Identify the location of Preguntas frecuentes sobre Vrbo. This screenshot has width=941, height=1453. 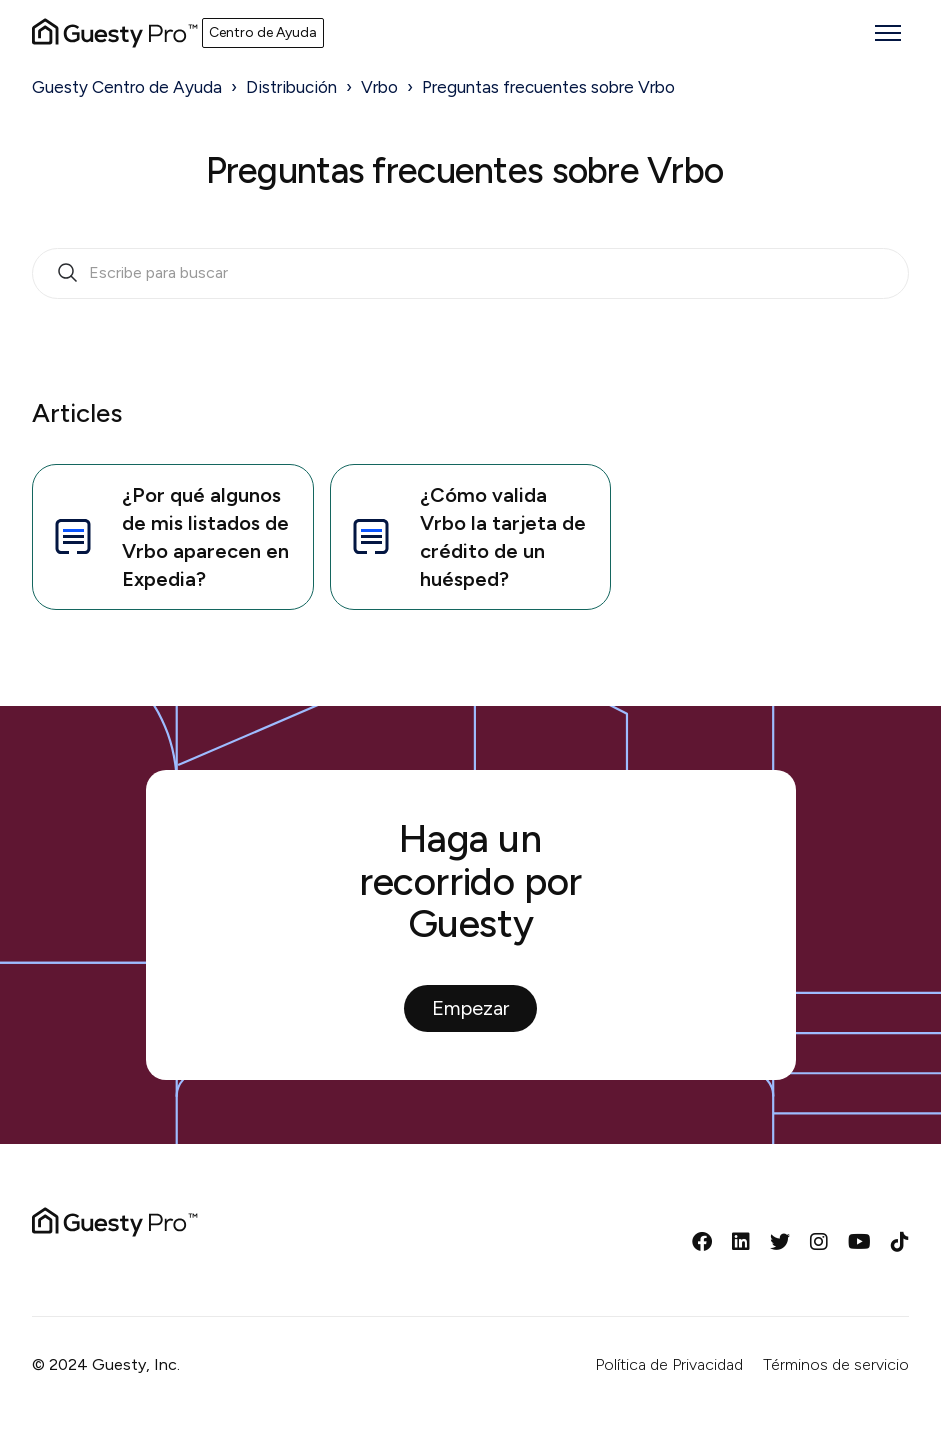
(548, 87).